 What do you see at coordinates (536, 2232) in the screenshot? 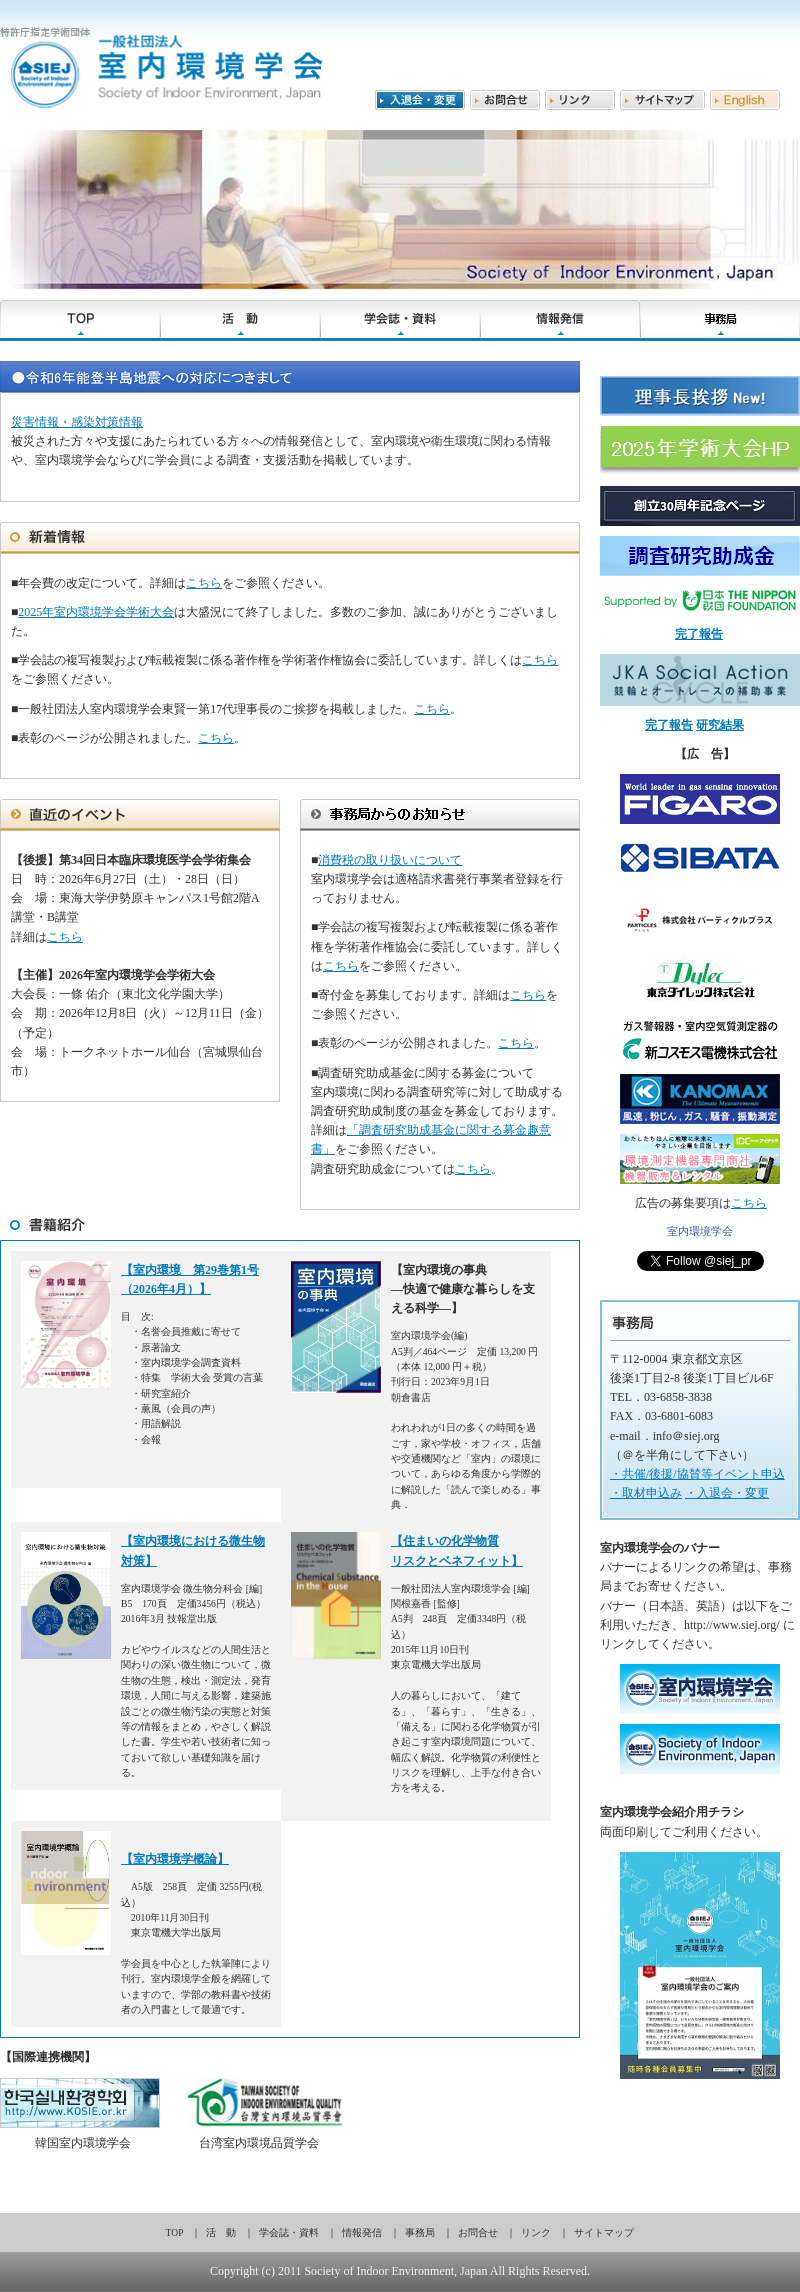
I see `リンク` at bounding box center [536, 2232].